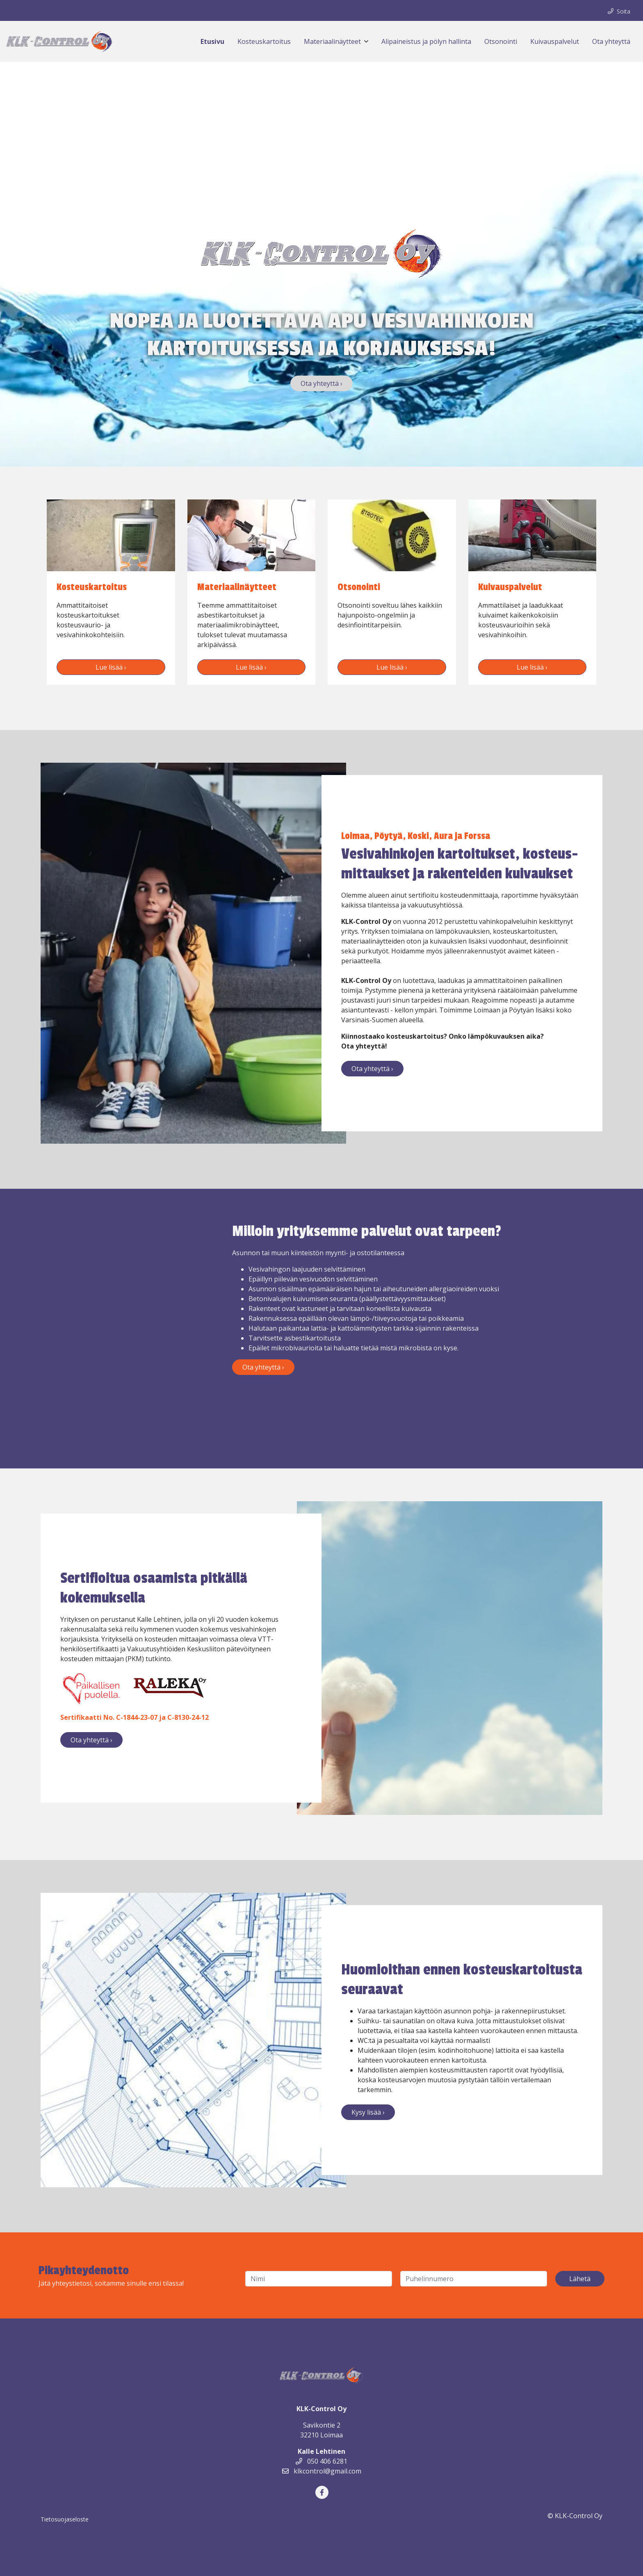 The width and height of the screenshot is (643, 2576). What do you see at coordinates (321, 2471) in the screenshot?
I see `klkcontrol@gmail.com` at bounding box center [321, 2471].